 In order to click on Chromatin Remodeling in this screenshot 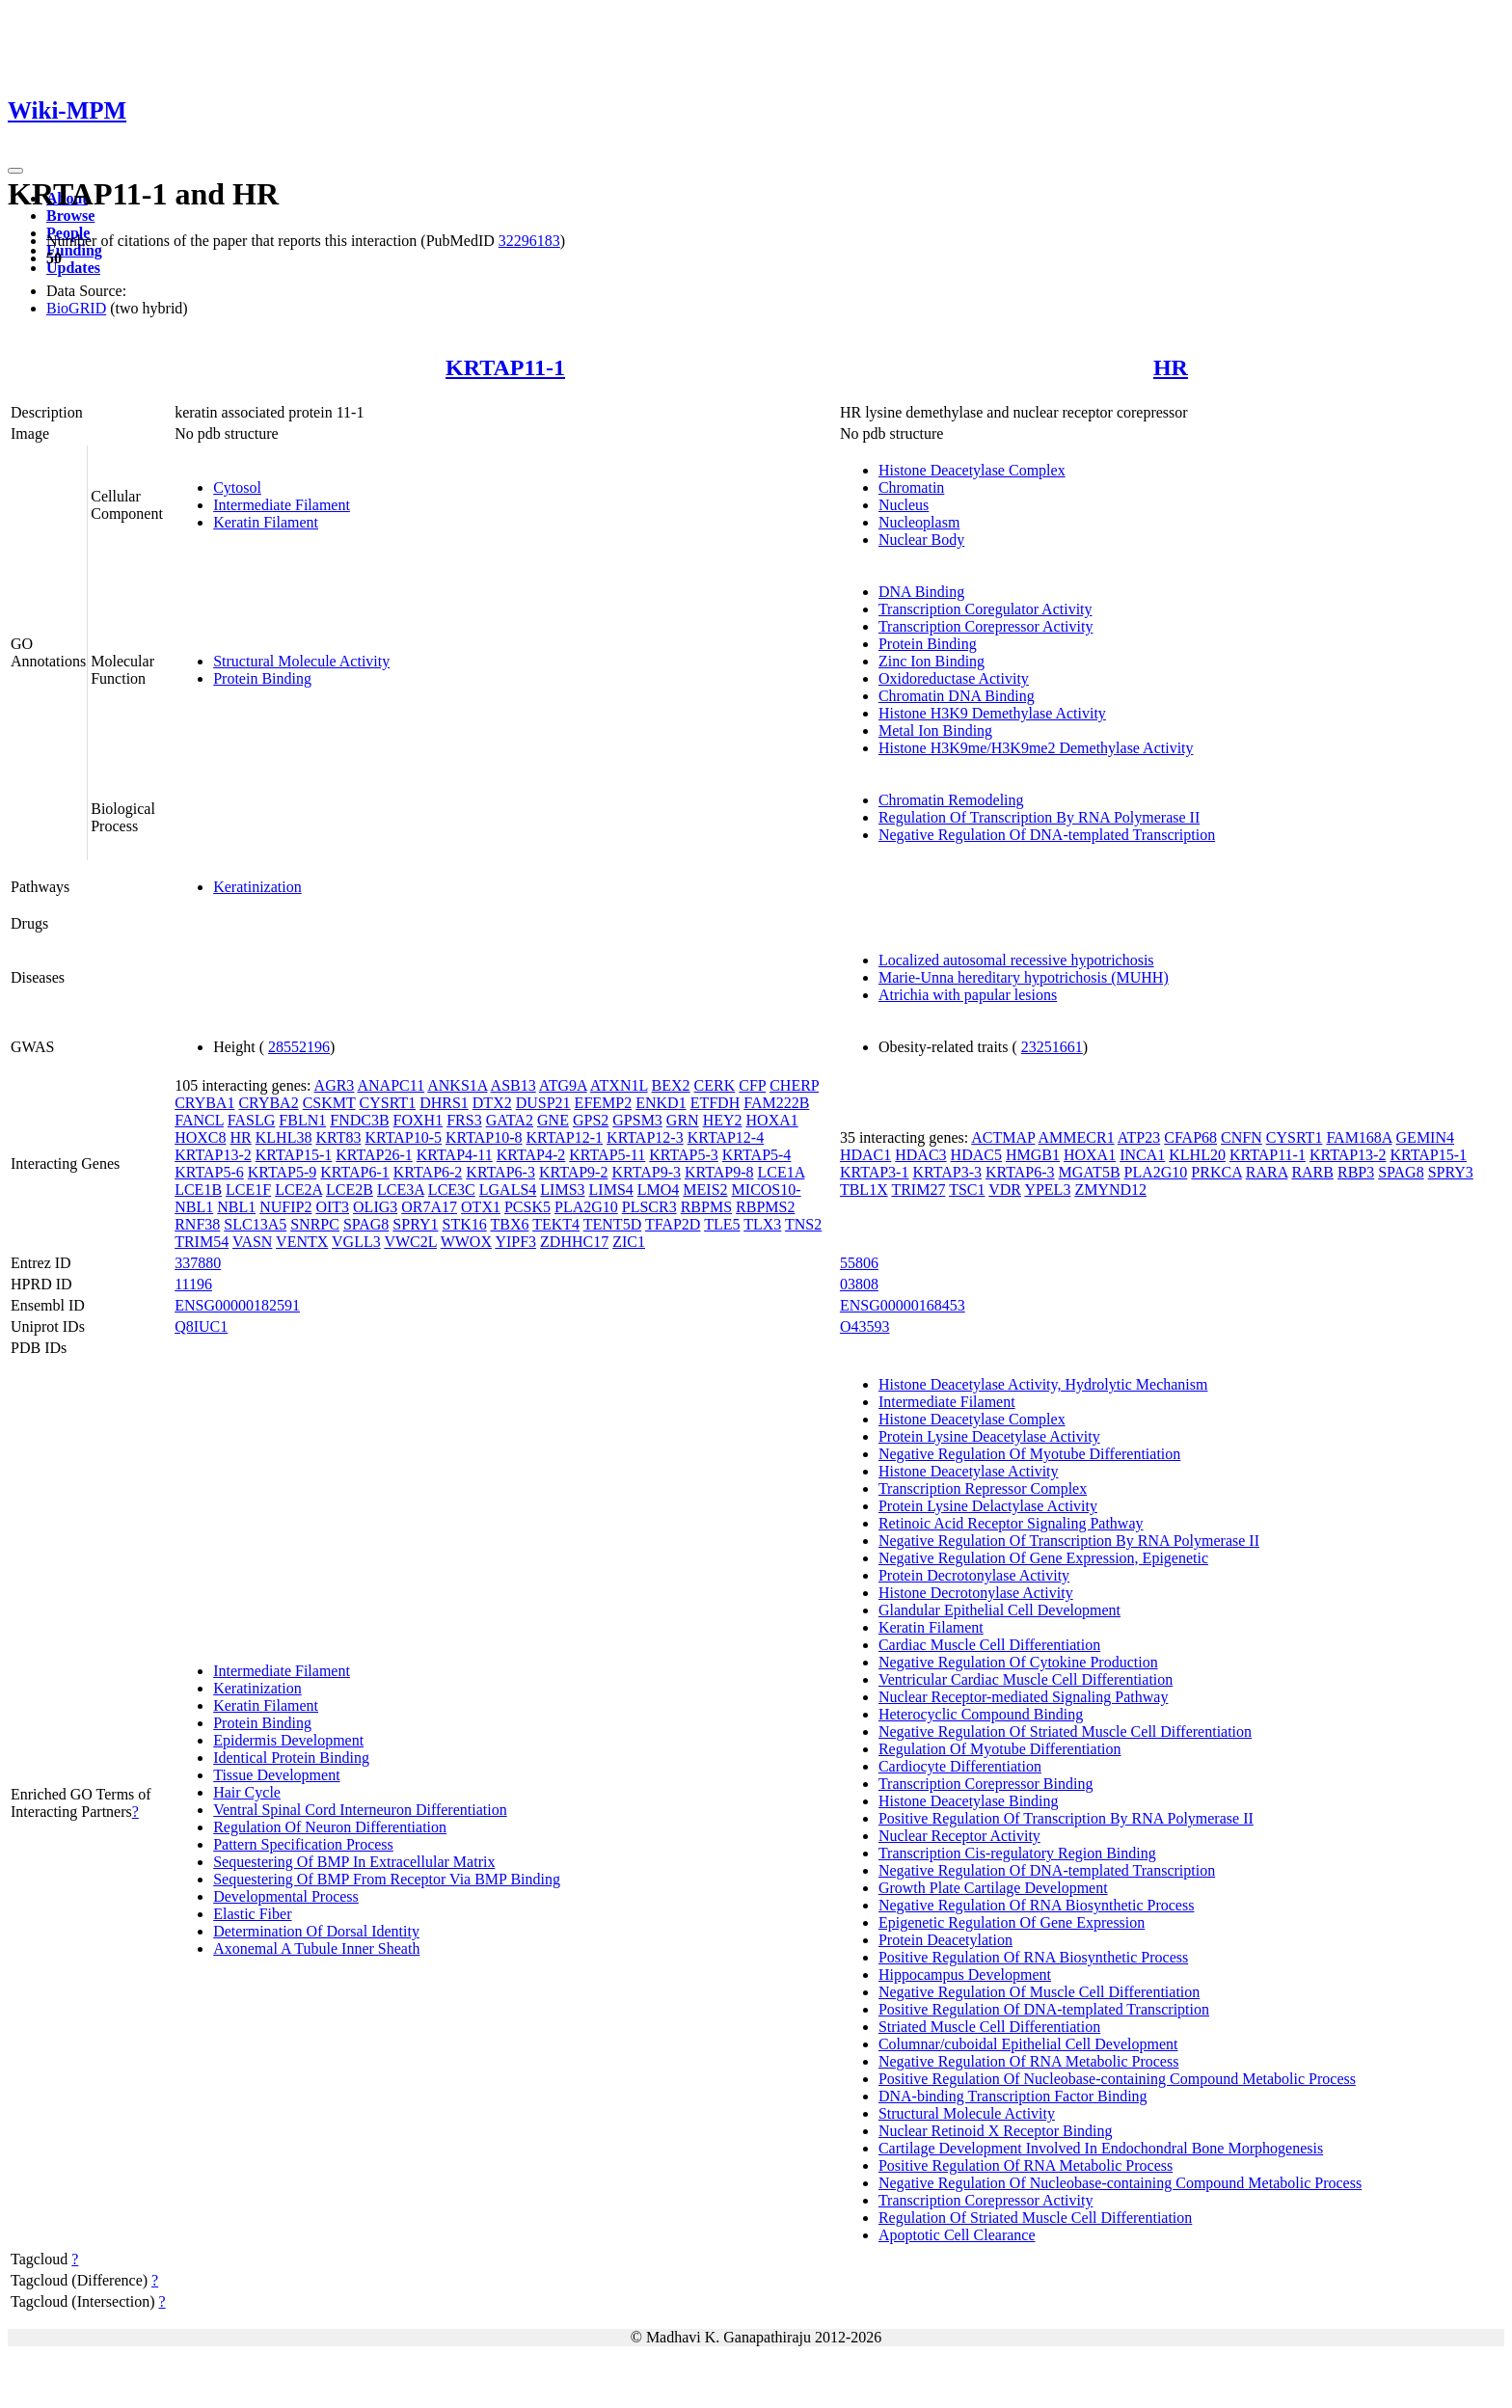, I will do `click(951, 800)`.